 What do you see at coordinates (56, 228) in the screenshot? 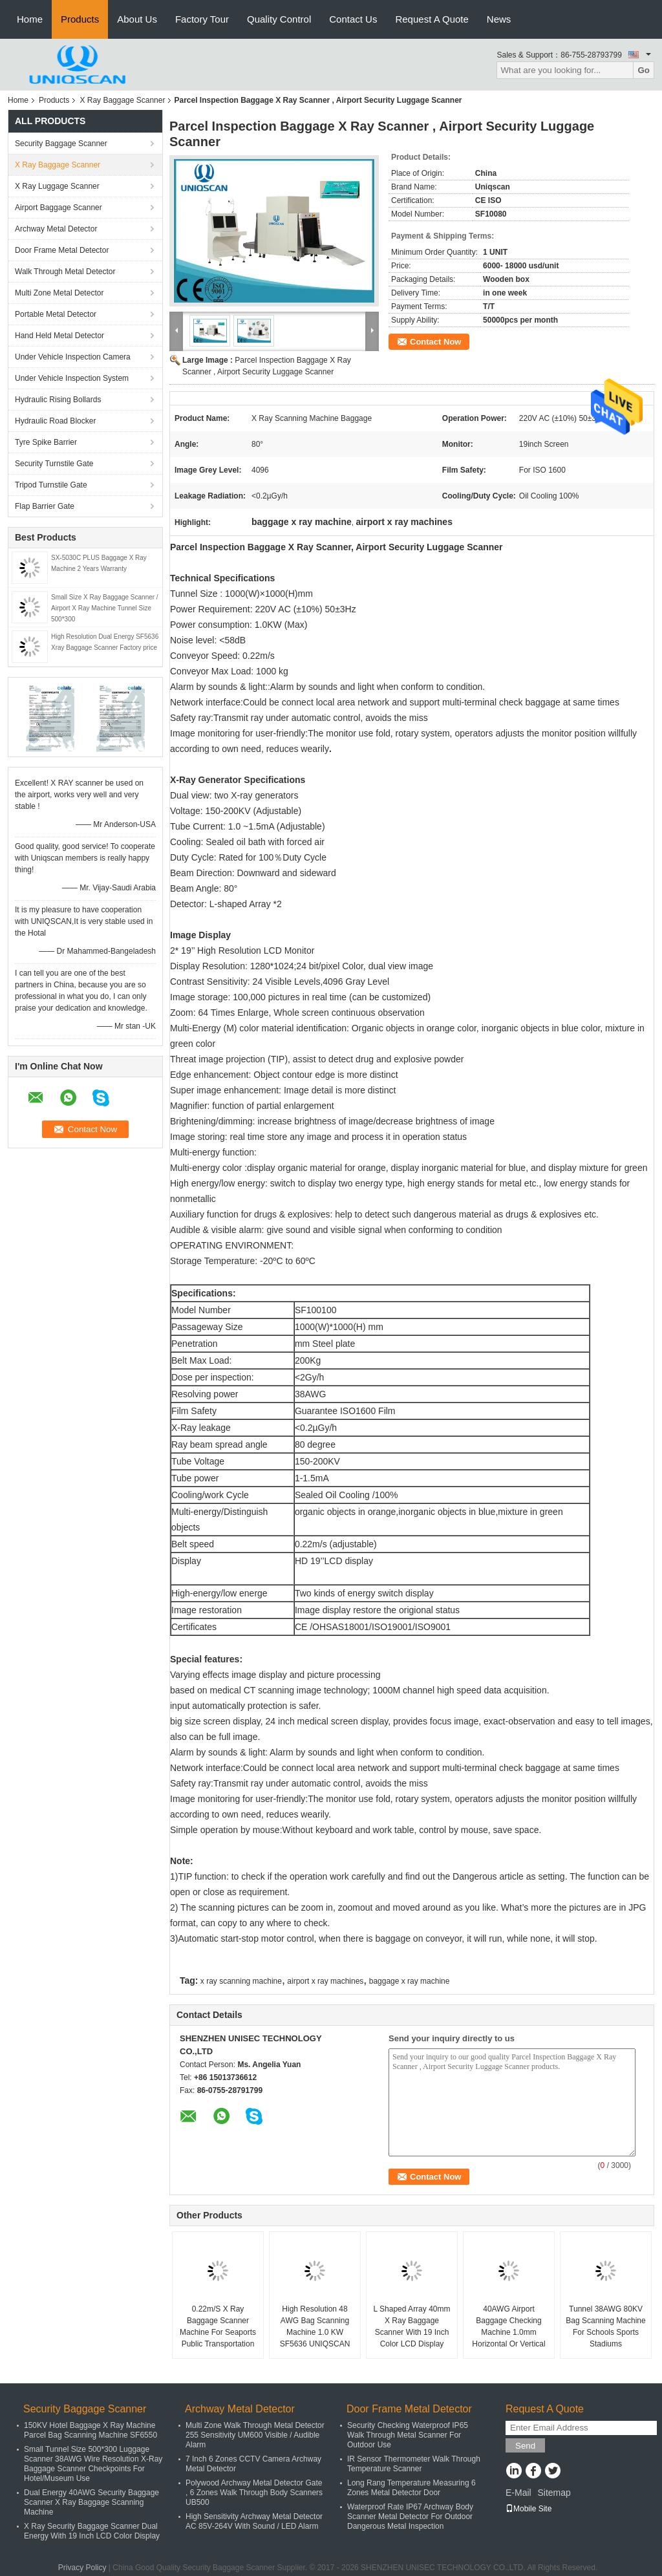
I see `Archway Metal Detector` at bounding box center [56, 228].